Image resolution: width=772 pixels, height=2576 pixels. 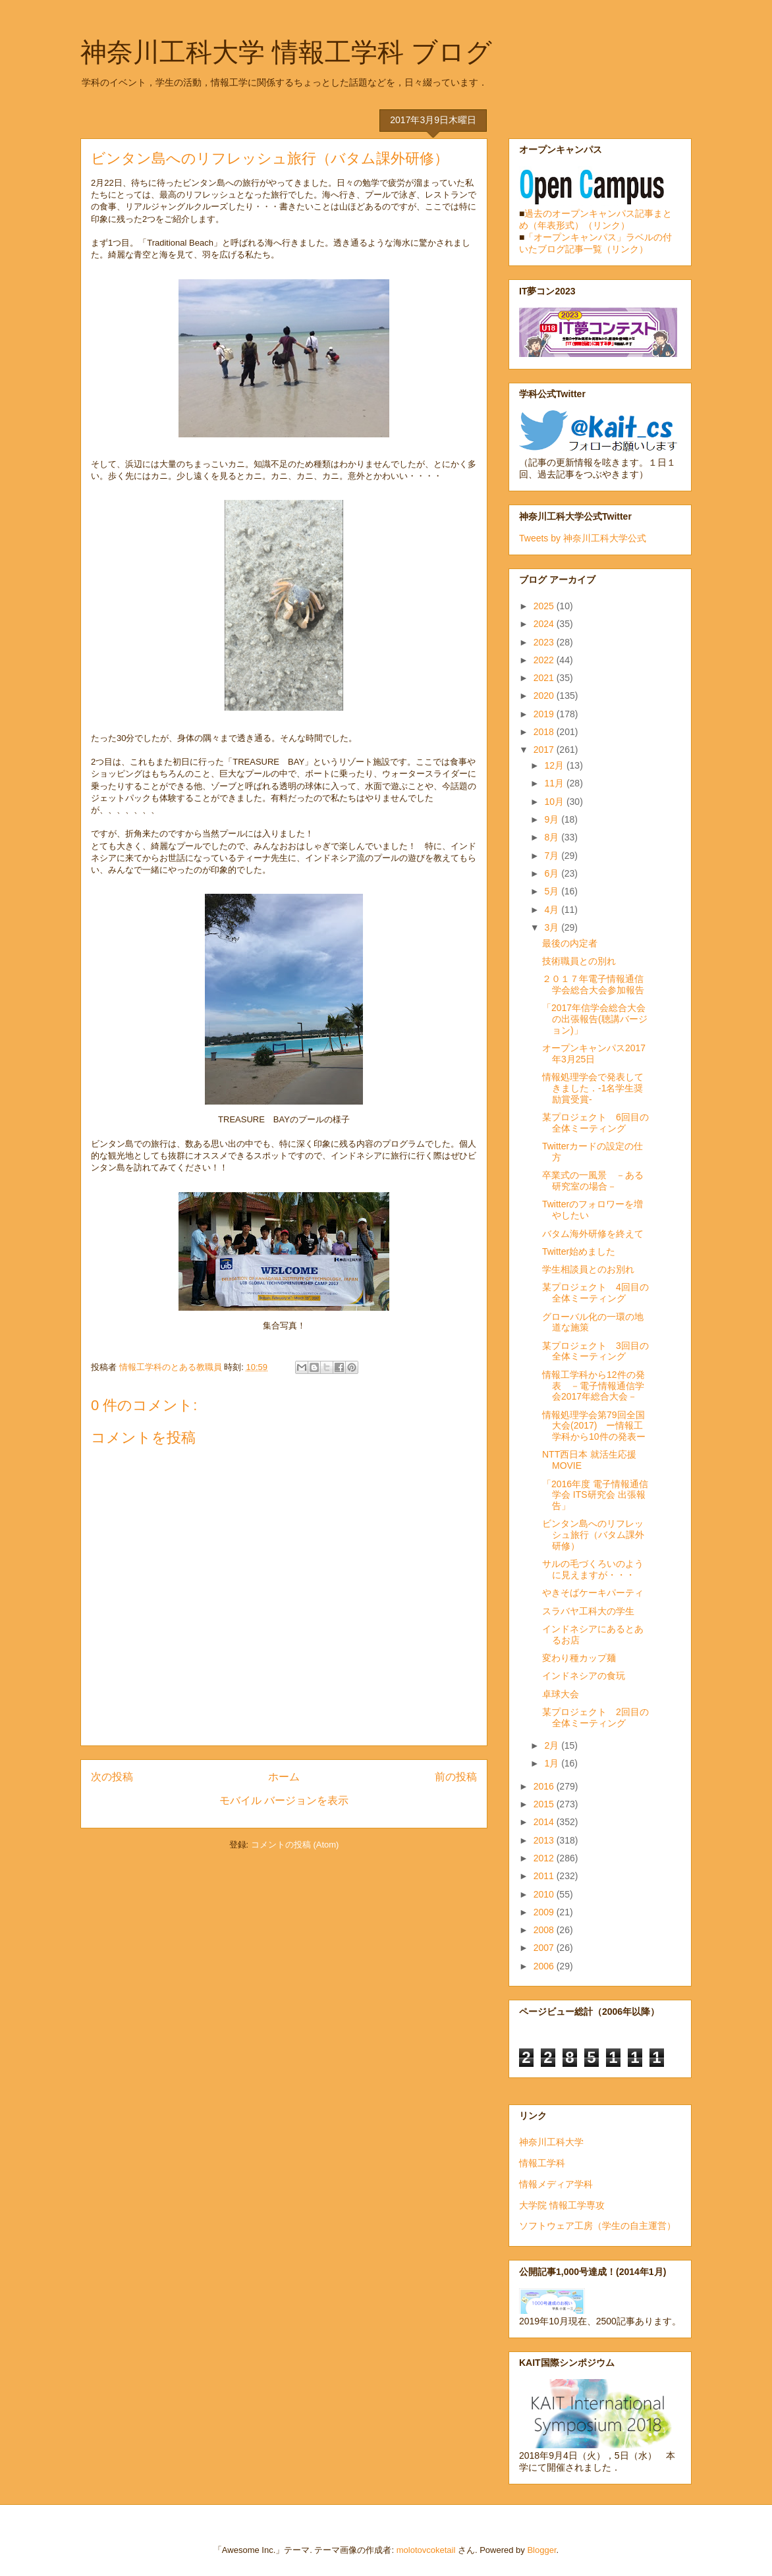 I want to click on 神奈川工科大学 情報工学科 ブログ, so click(x=286, y=52).